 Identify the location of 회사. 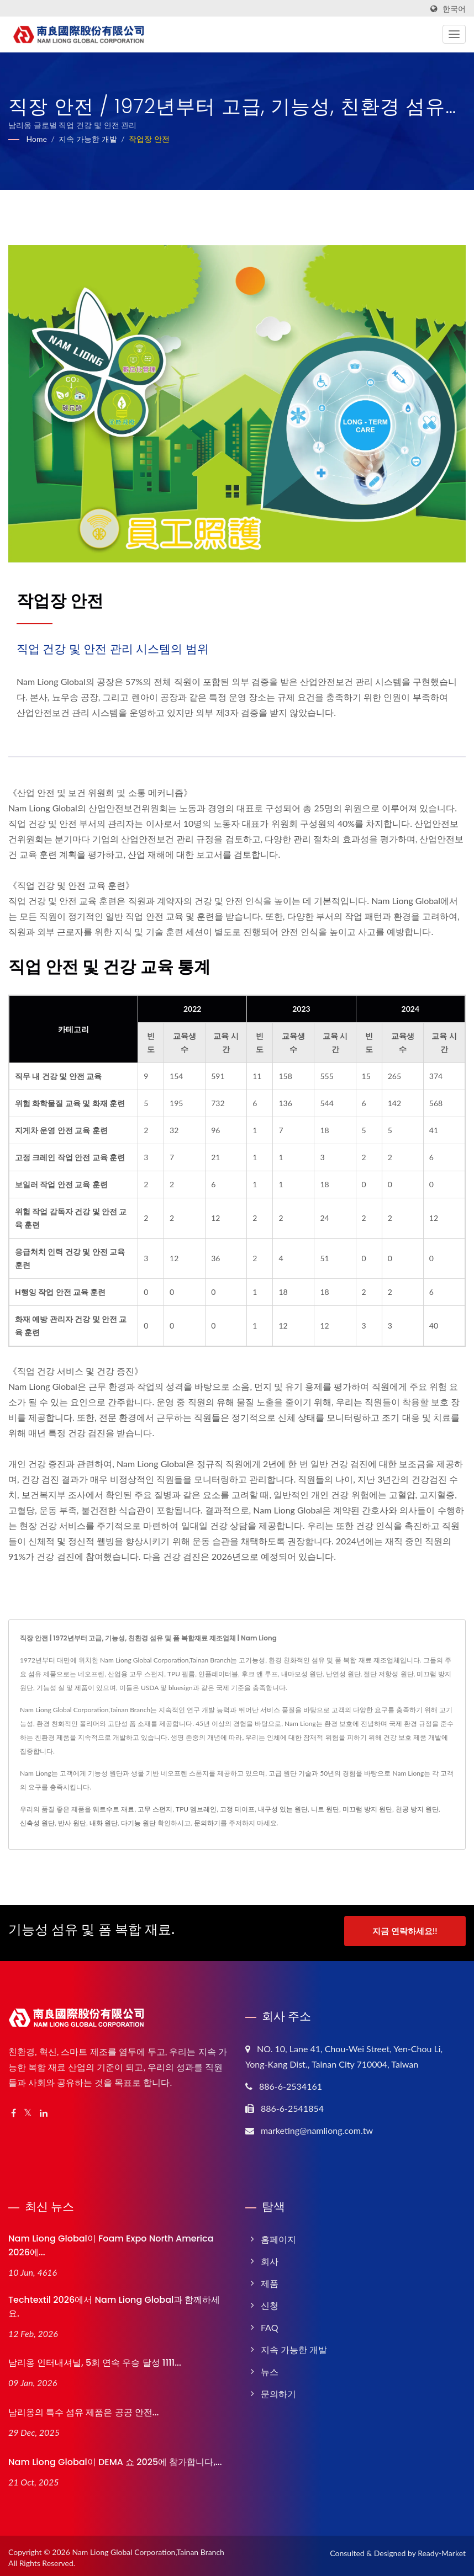
(269, 2257).